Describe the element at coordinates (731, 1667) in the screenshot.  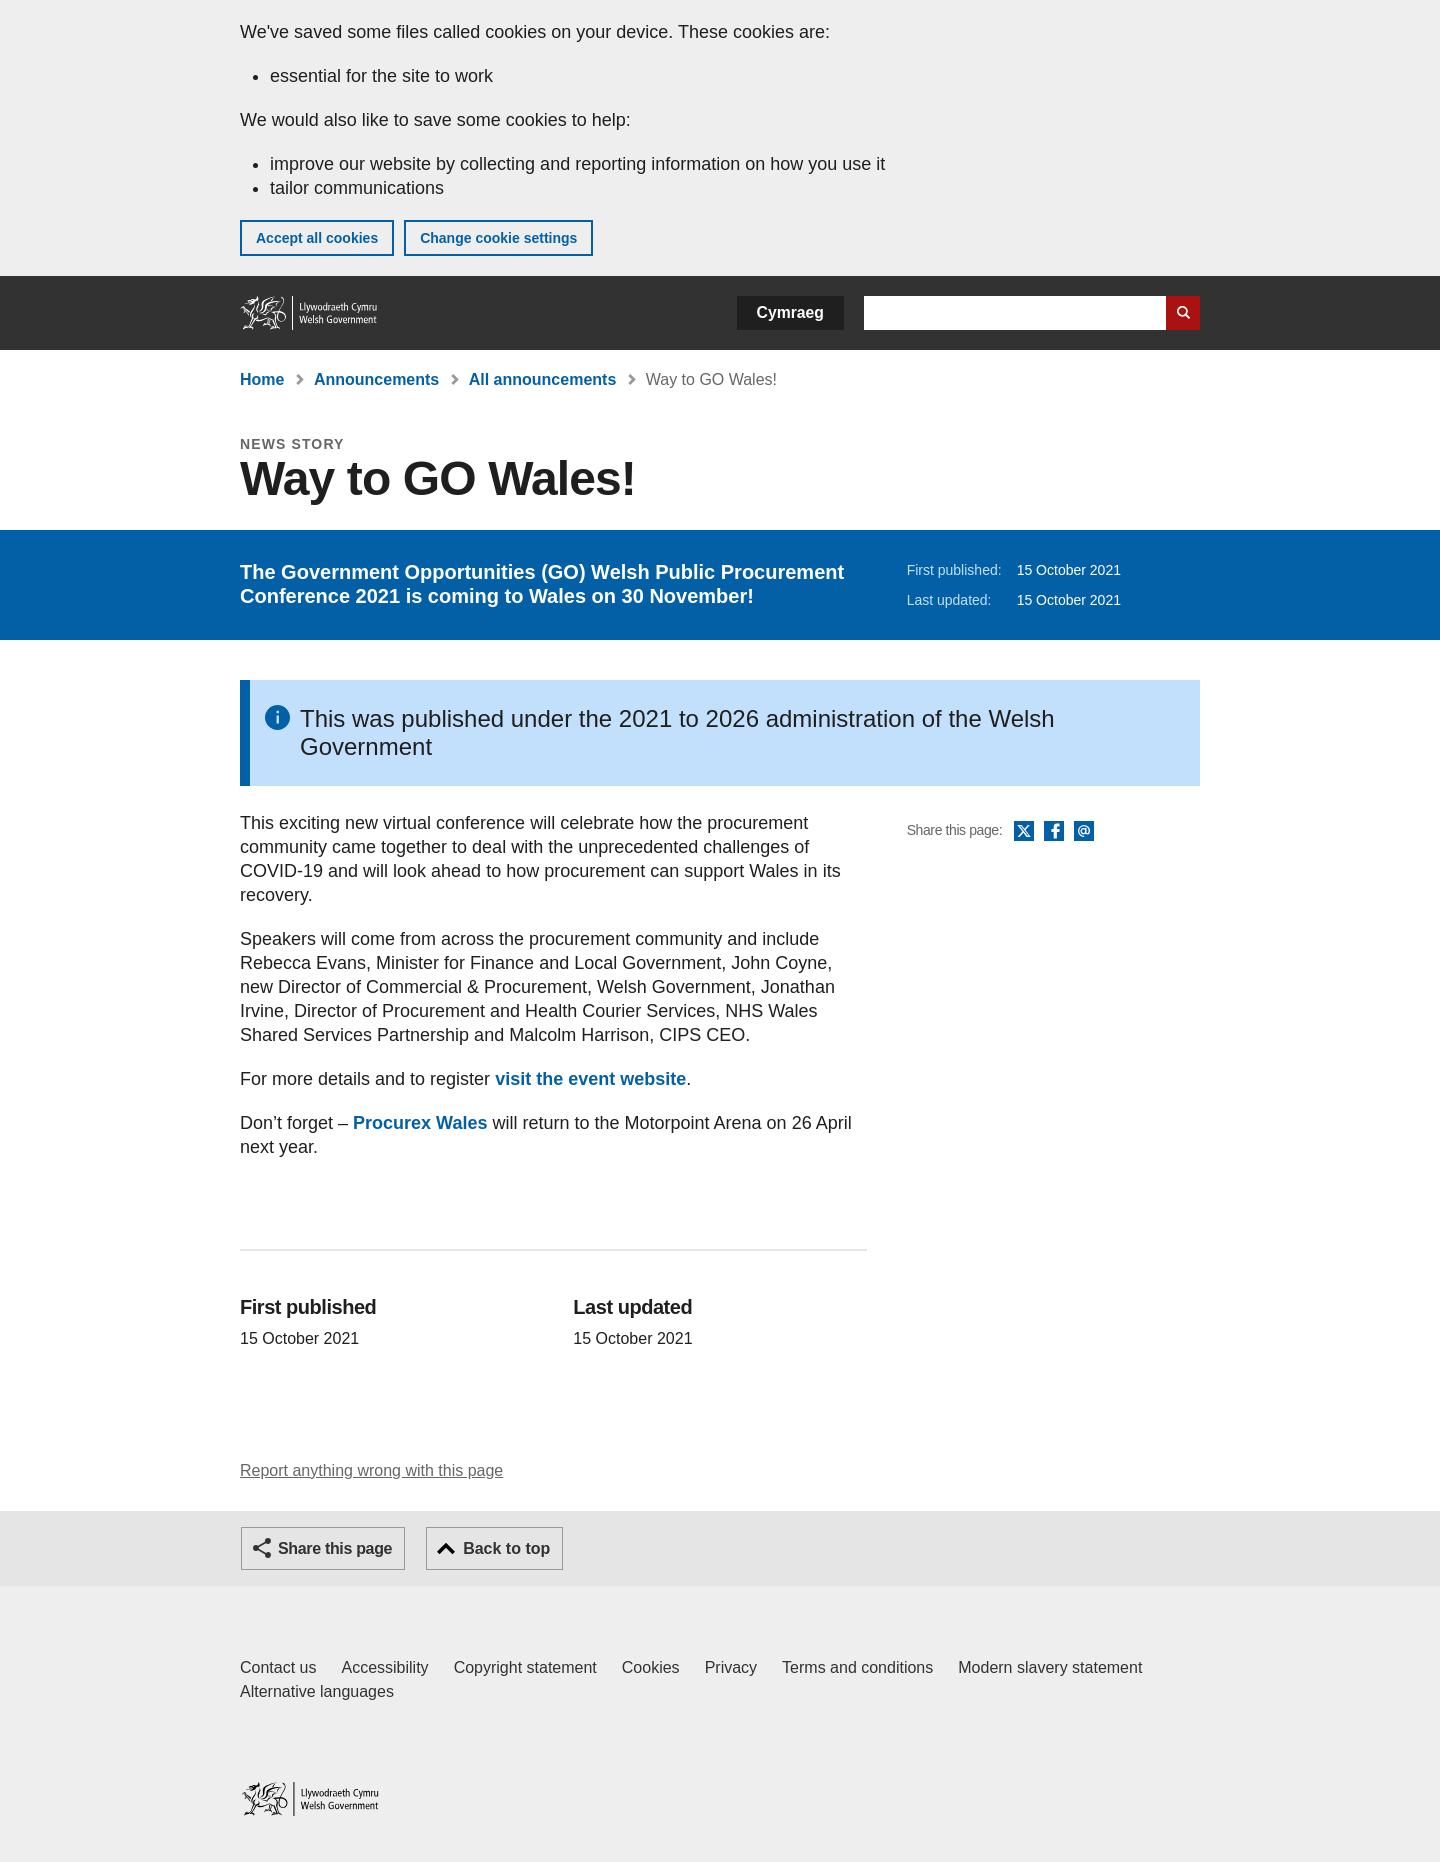
I see `Privacy [Website privacy notice]` at that location.